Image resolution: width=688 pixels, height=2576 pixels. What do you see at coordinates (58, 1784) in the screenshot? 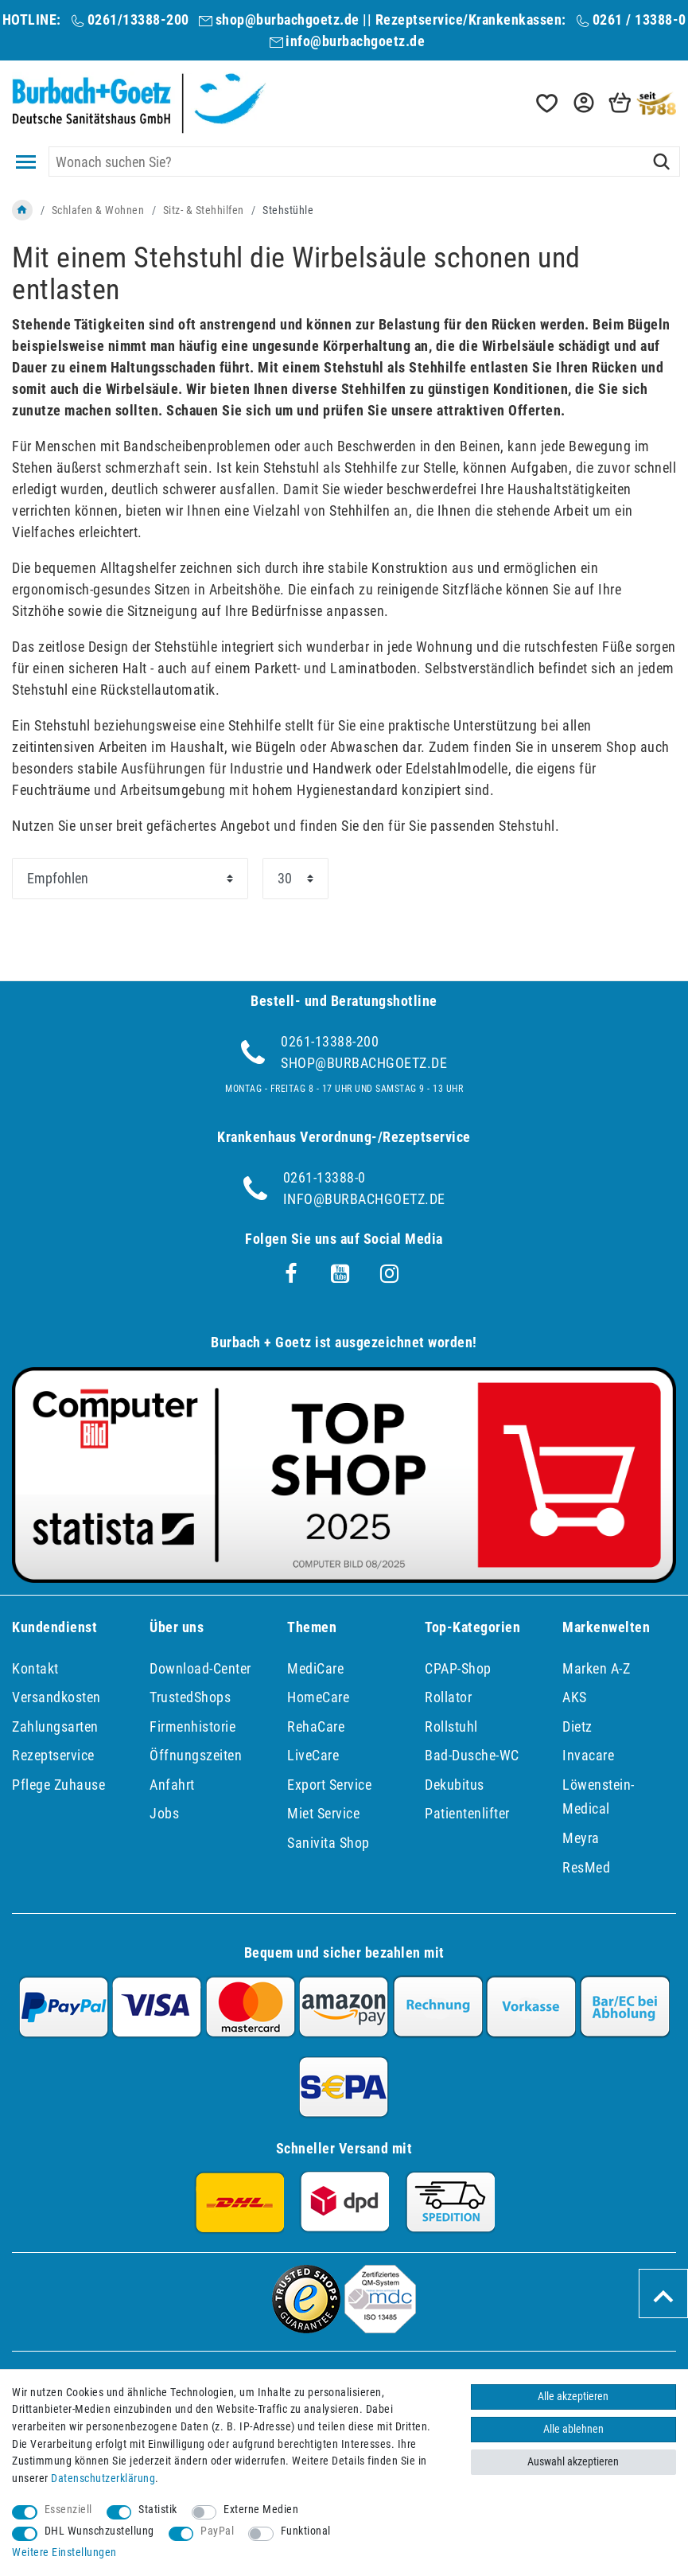
I see `Pflege Zuhause` at bounding box center [58, 1784].